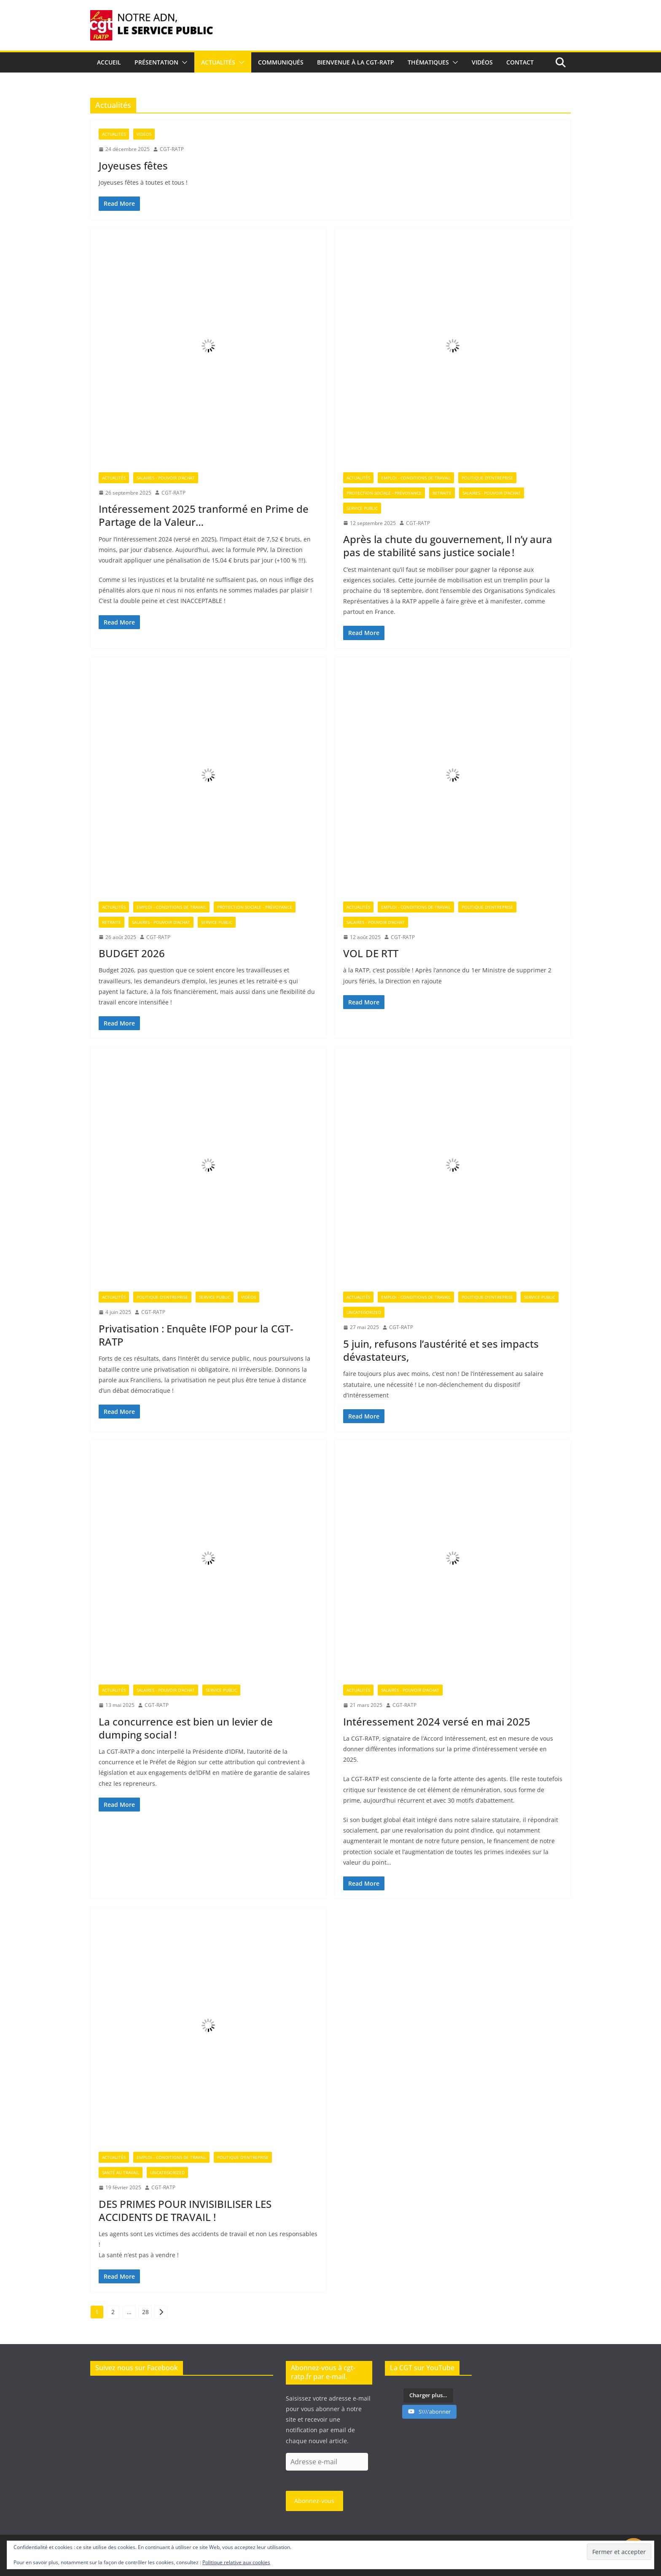 The image size is (661, 2576). I want to click on Protection sociale - Prévoyance, so click(384, 493).